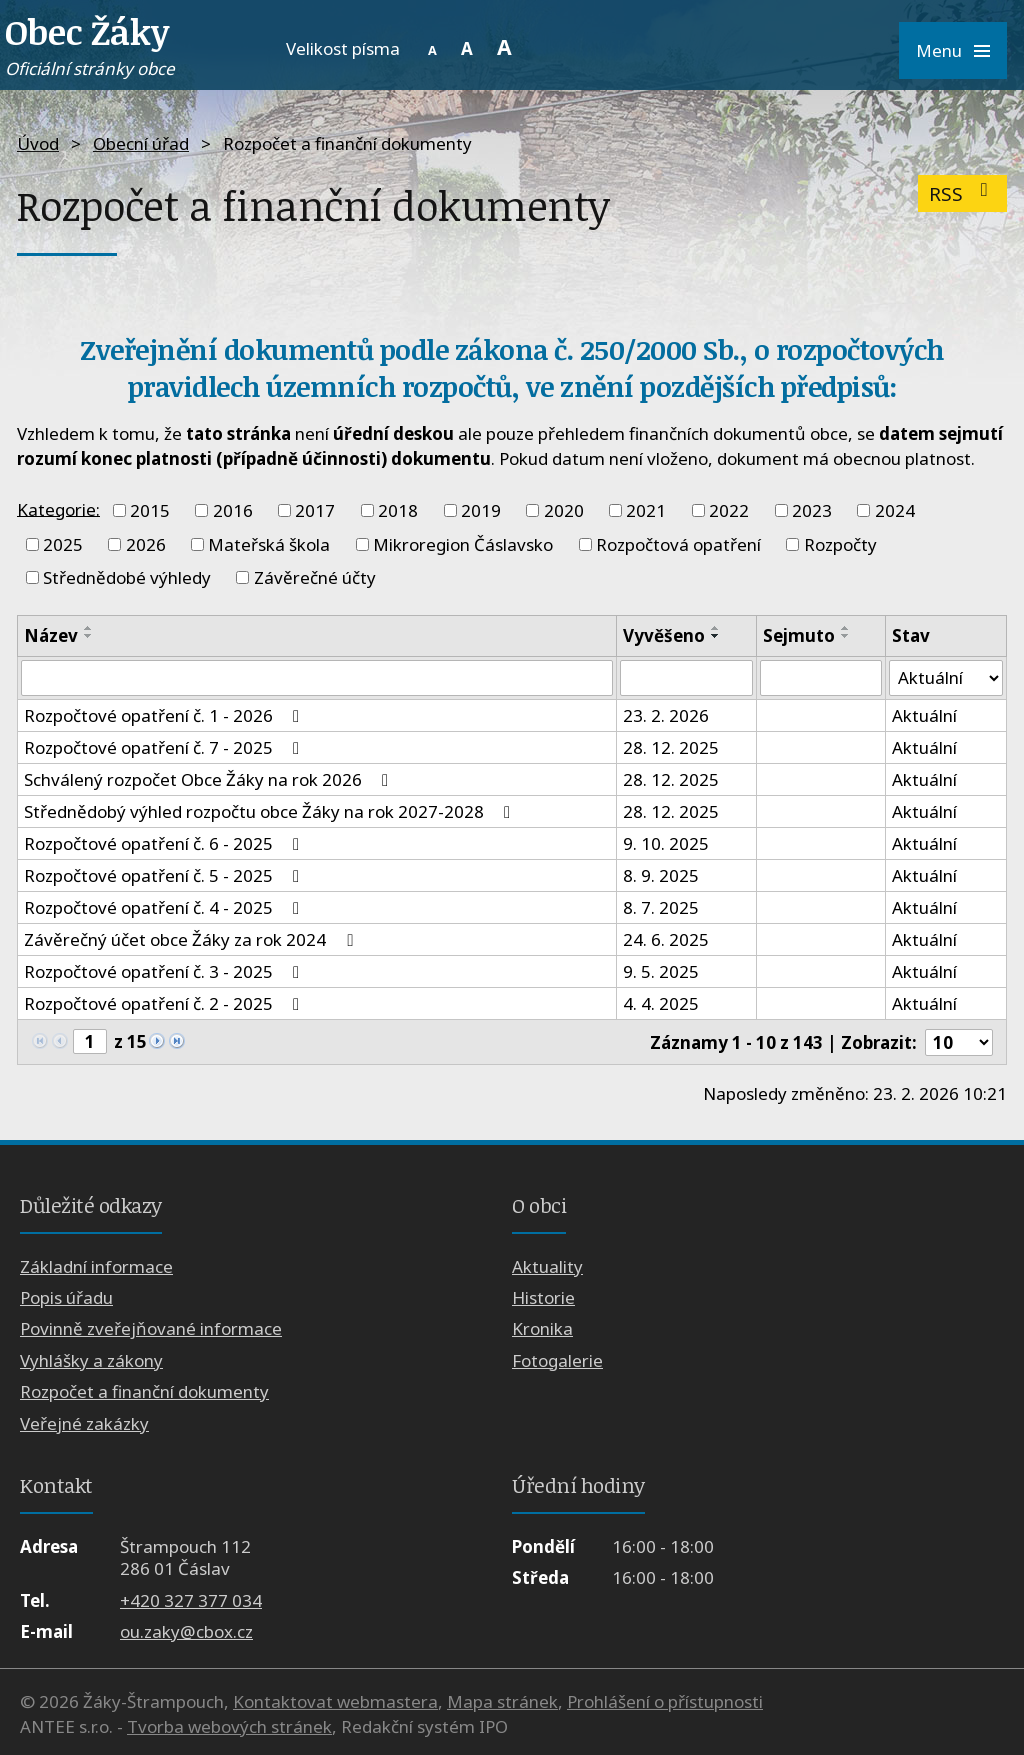 This screenshot has width=1024, height=1755. Describe the element at coordinates (96, 1266) in the screenshot. I see `Základní informace` at that location.